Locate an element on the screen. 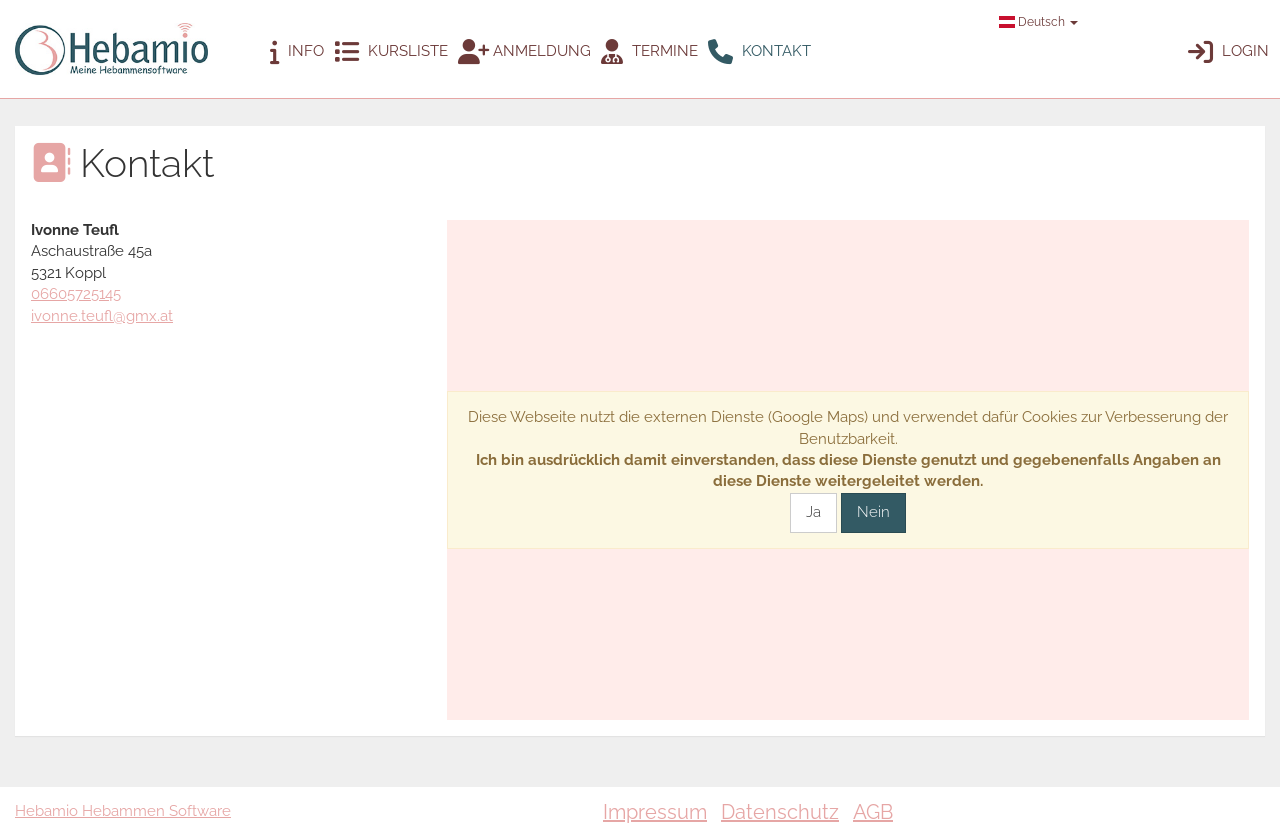 This screenshot has width=1280, height=837. Nein is located at coordinates (873, 512).